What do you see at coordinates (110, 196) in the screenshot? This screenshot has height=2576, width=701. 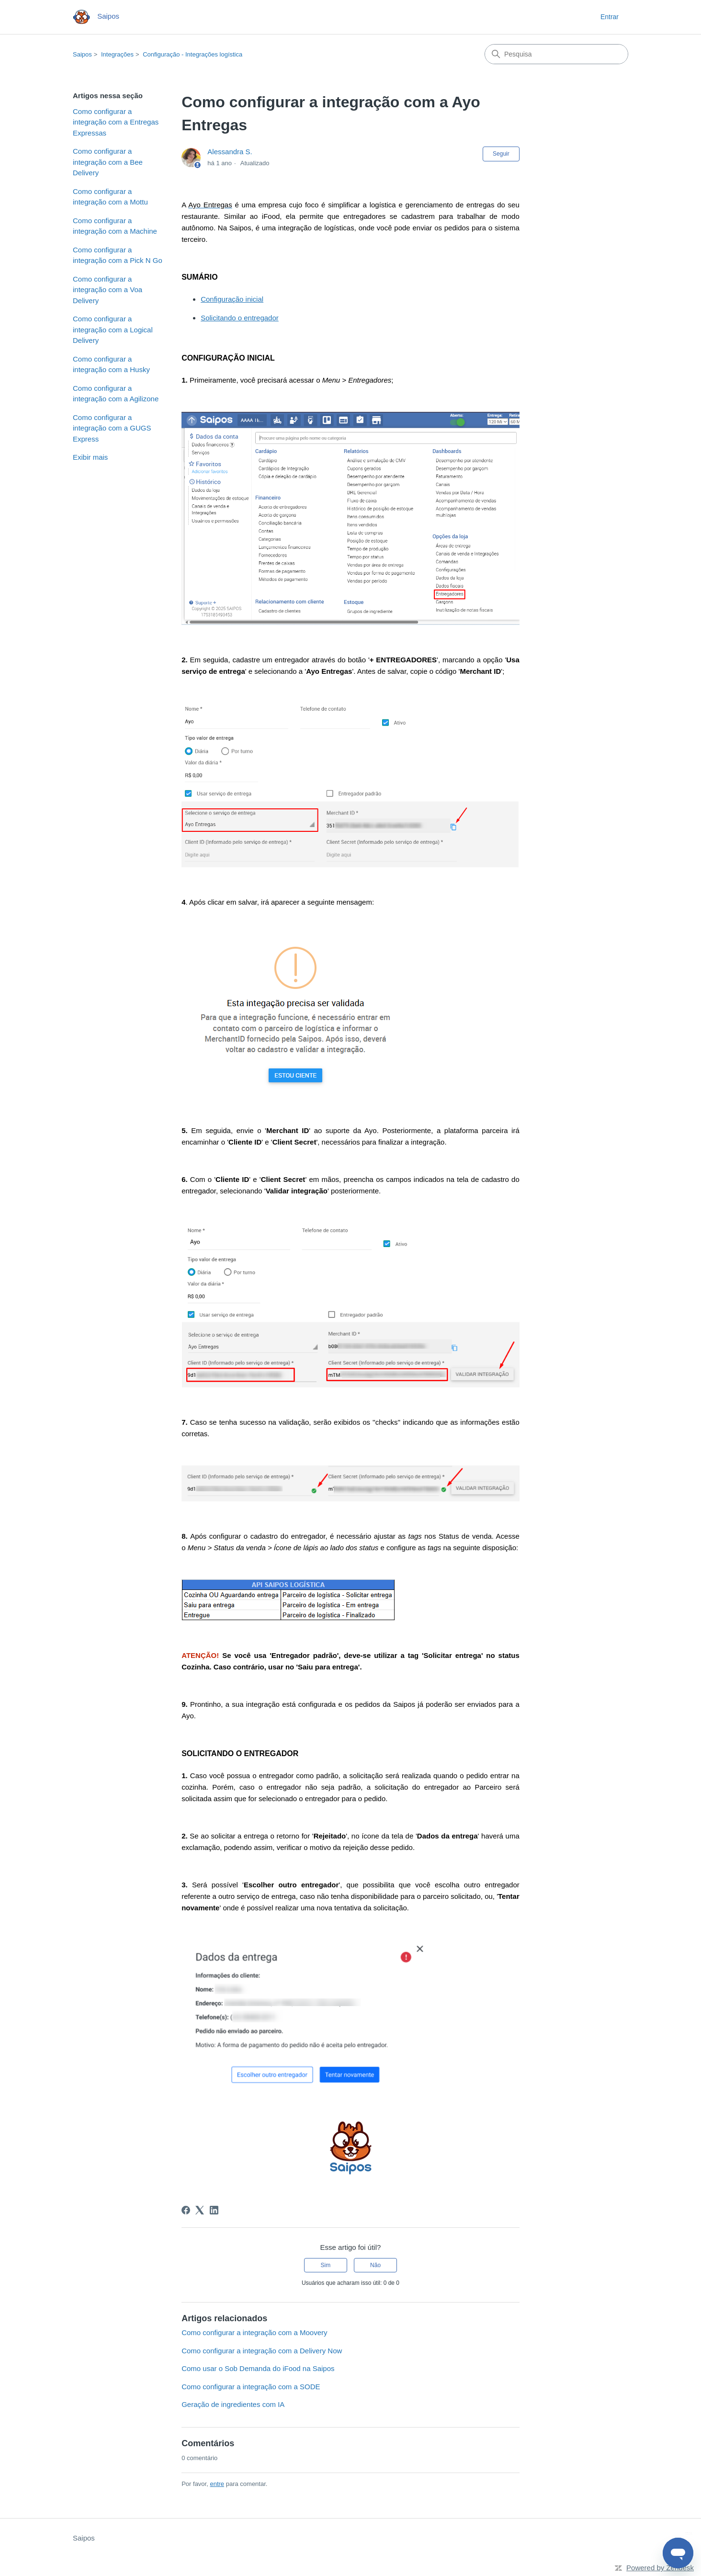 I see `Como configurar a integração com a Mottu` at bounding box center [110, 196].